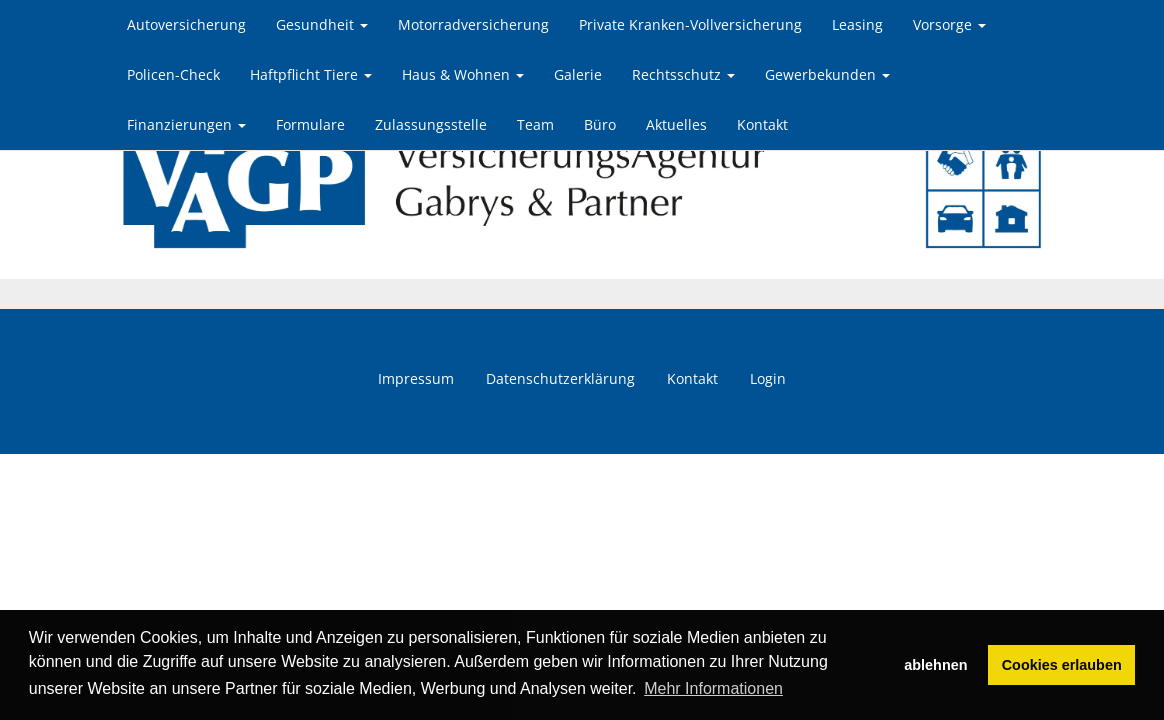 The height and width of the screenshot is (720, 1164). Describe the element at coordinates (416, 378) in the screenshot. I see `Impressum` at that location.